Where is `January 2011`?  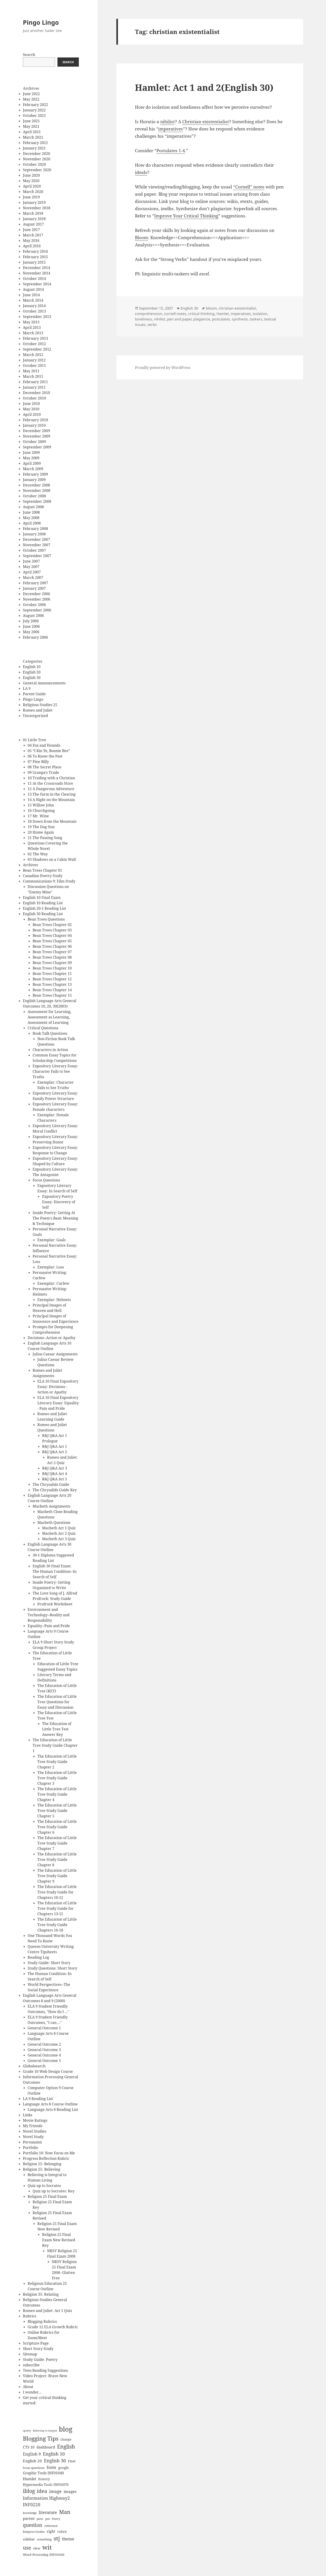
January 2011 is located at coordinates (34, 387).